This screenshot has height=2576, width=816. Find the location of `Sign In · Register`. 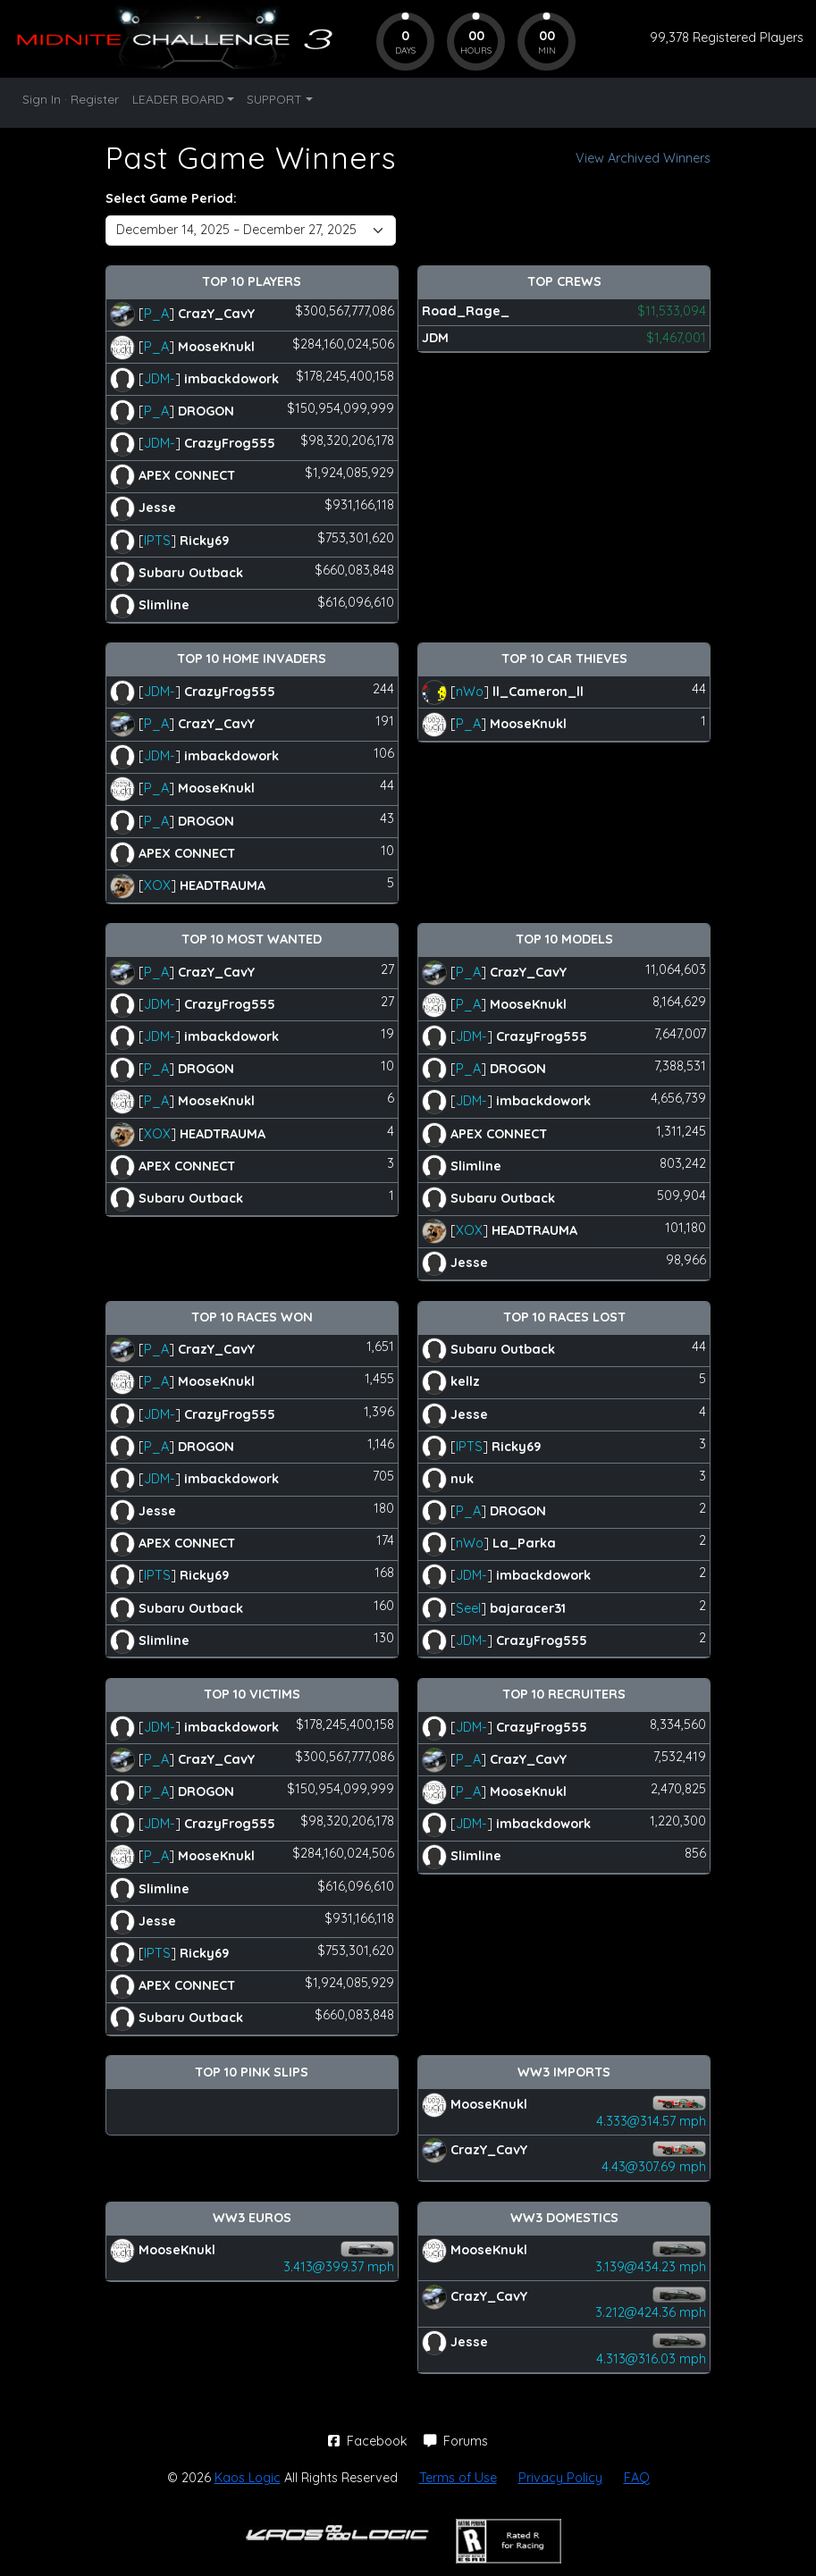

Sign In · Register is located at coordinates (70, 98).